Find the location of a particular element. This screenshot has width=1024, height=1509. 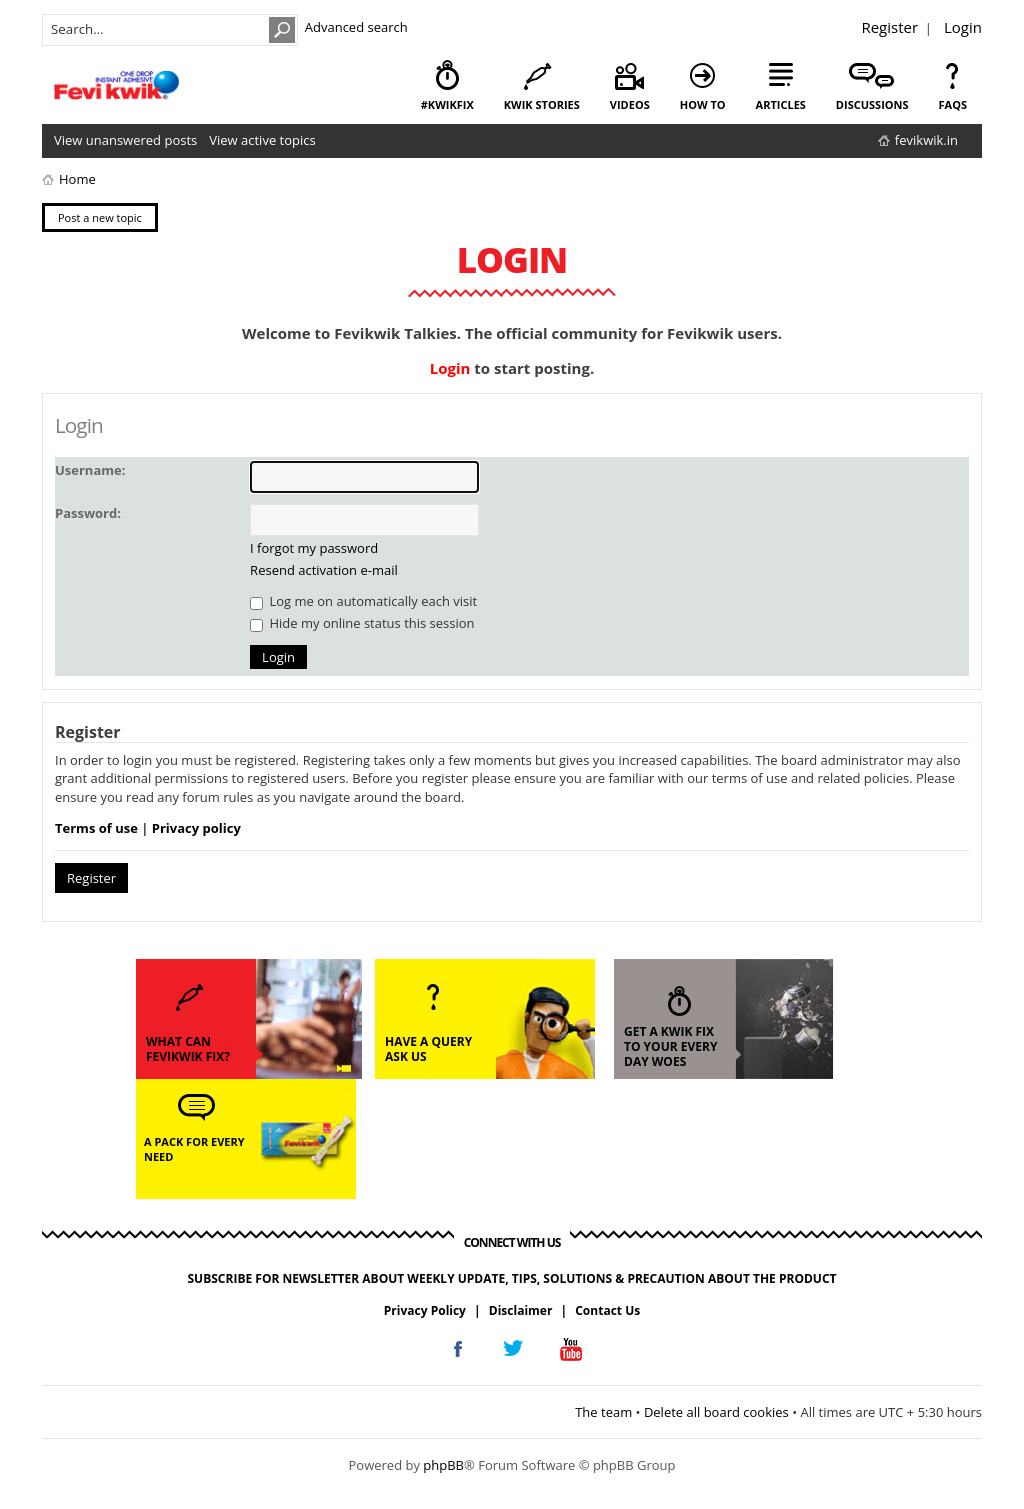

Delete all board cookies is located at coordinates (716, 1412).